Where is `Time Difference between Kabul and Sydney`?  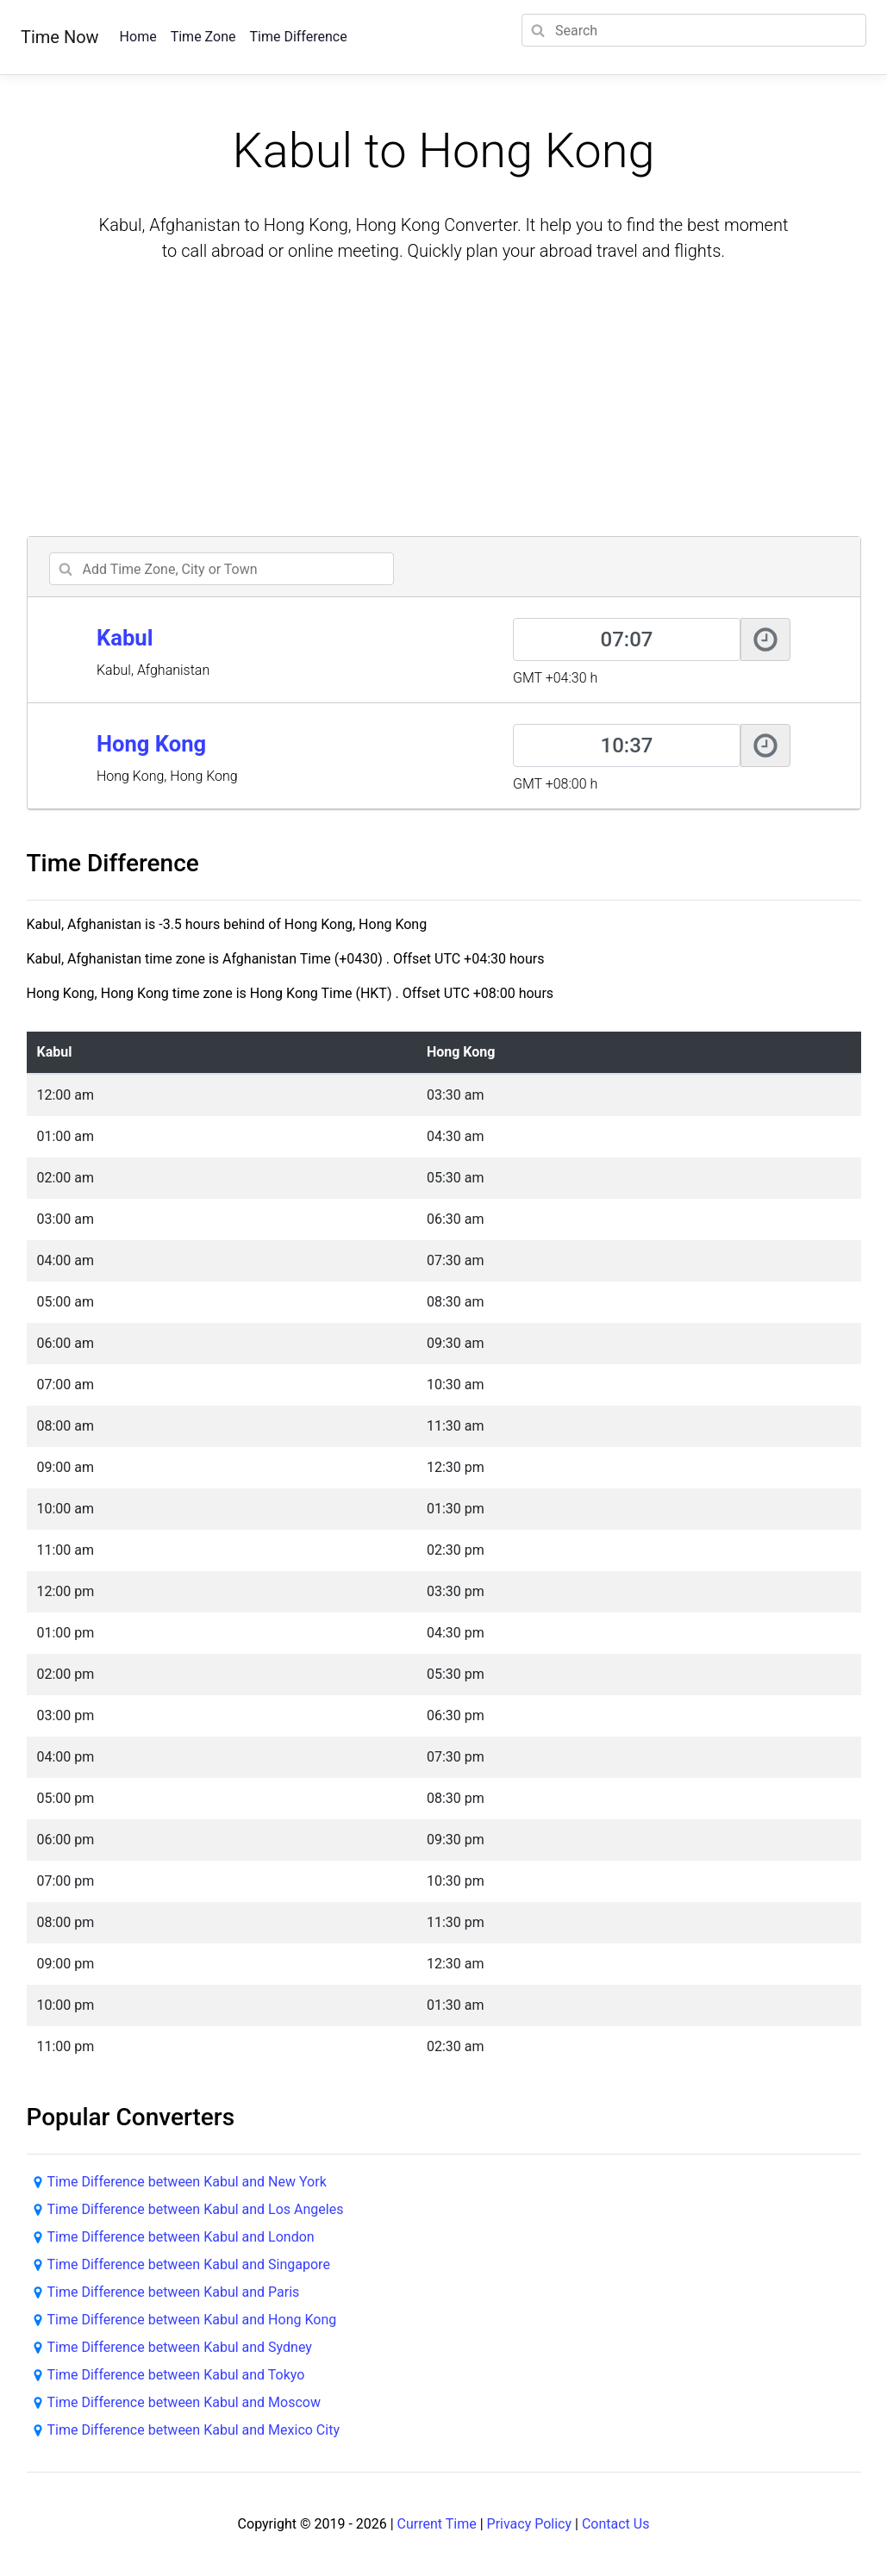 Time Difference between Kabul and Sydney is located at coordinates (179, 2347).